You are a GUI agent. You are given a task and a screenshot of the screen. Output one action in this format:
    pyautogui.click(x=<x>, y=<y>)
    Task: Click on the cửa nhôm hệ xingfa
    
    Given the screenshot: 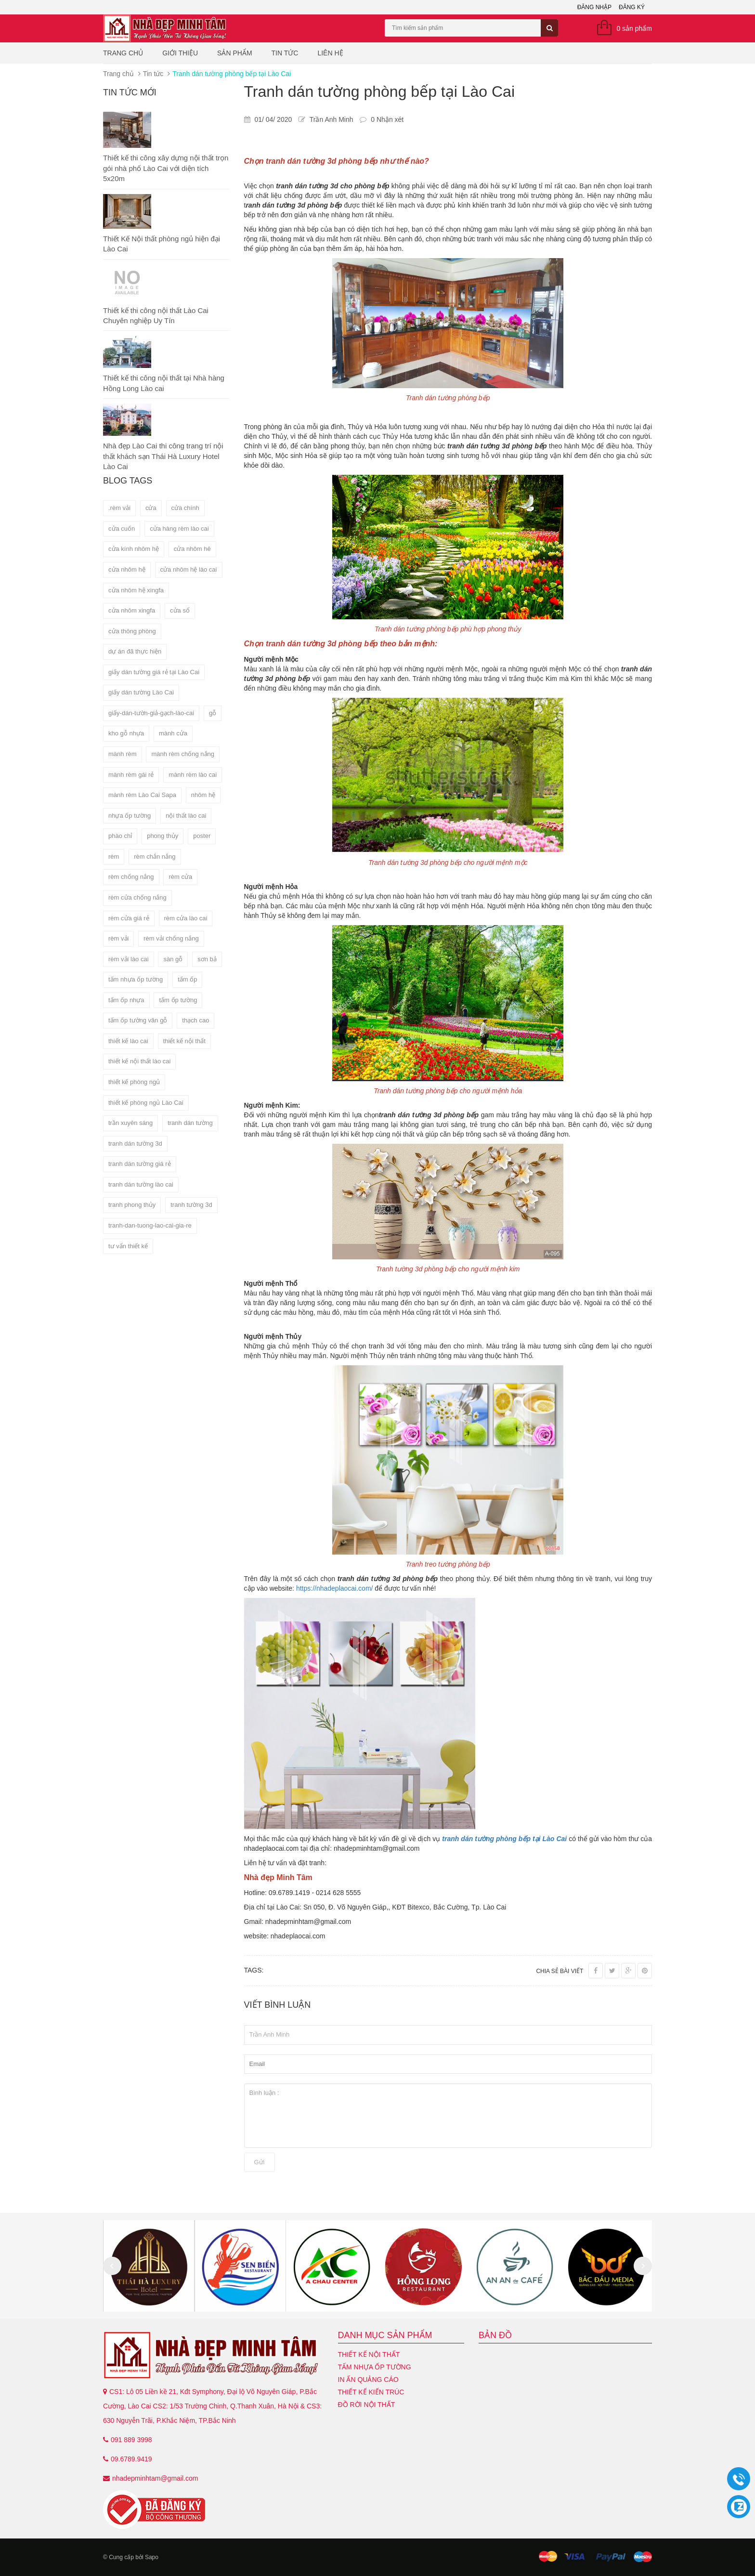 What is the action you would take?
    pyautogui.click(x=136, y=590)
    